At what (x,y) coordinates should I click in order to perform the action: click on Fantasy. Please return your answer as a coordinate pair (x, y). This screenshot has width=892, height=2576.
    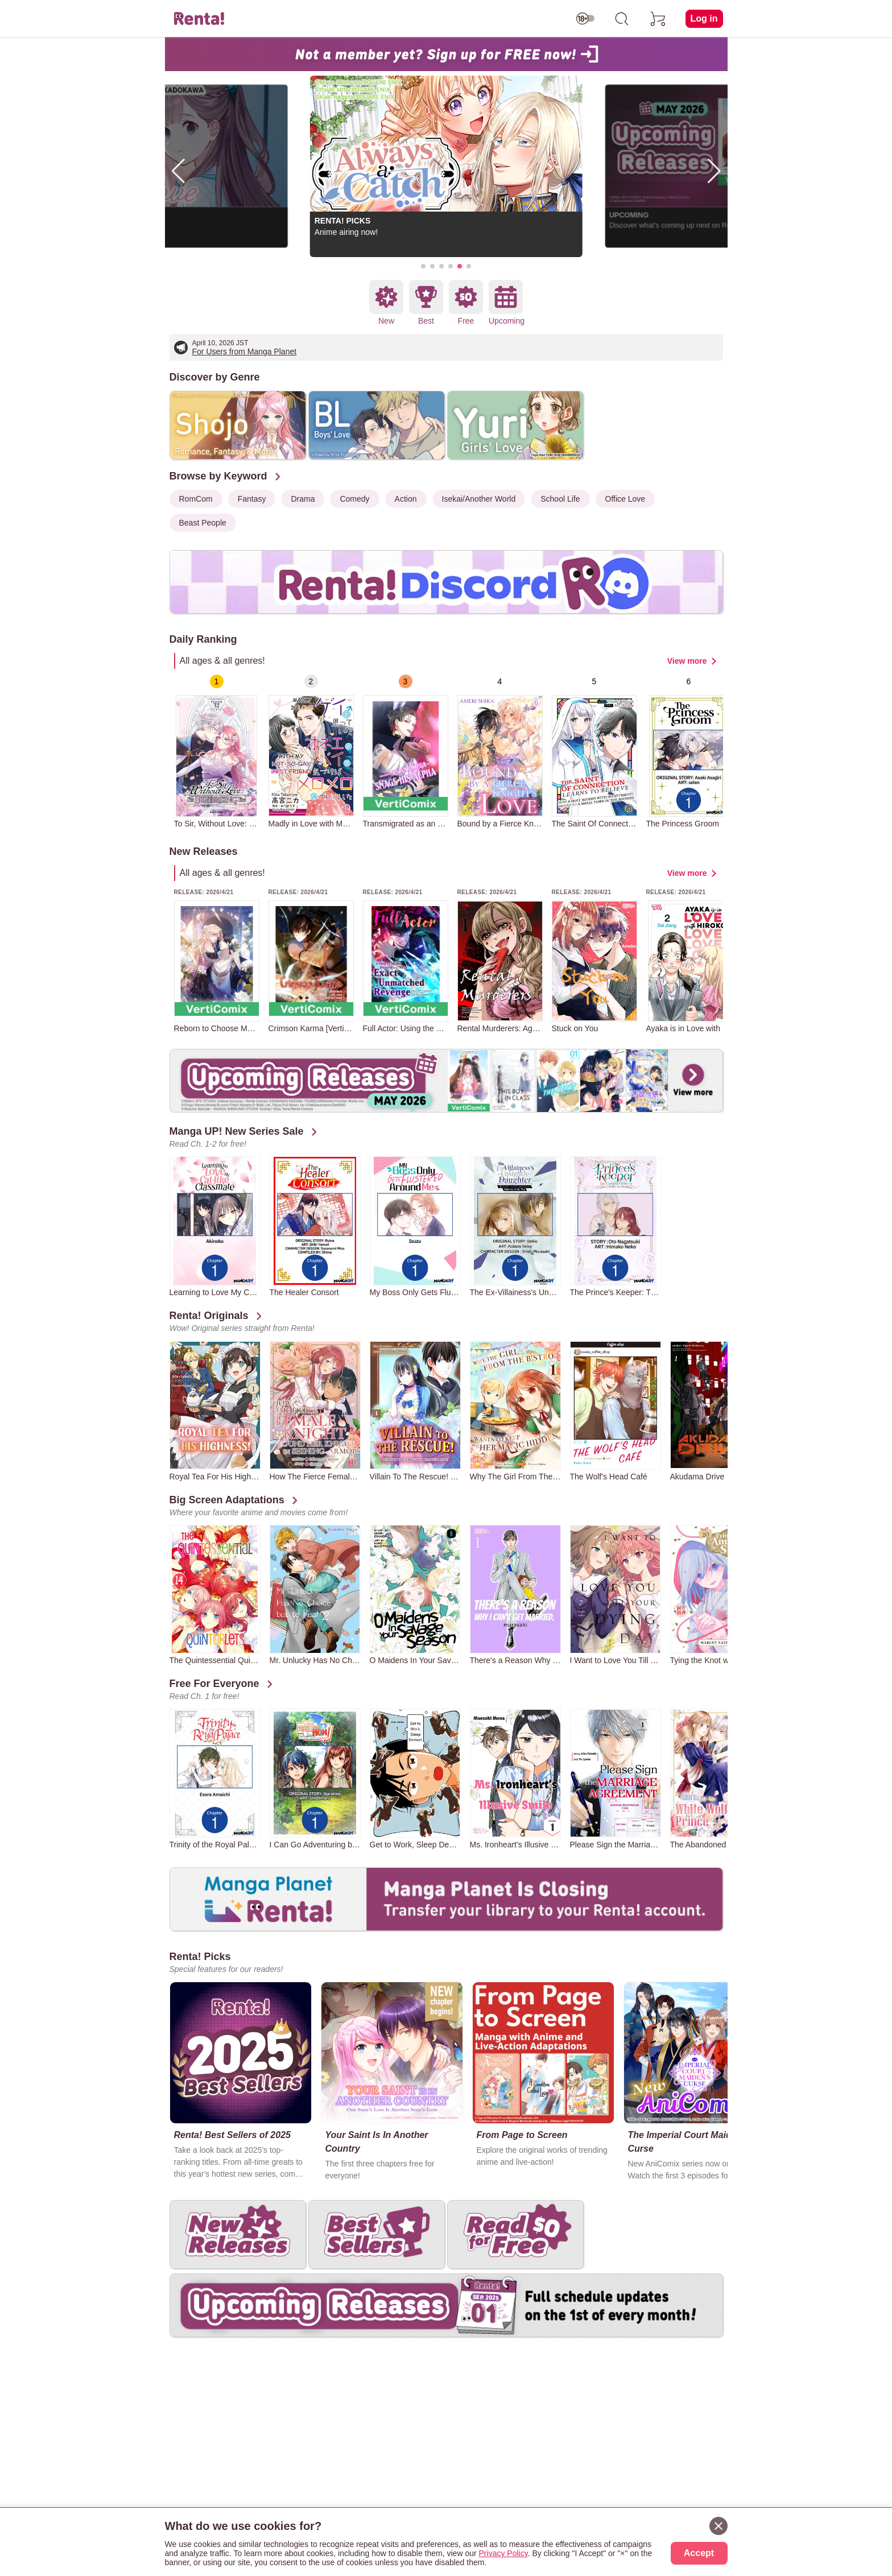
    Looking at the image, I should click on (252, 498).